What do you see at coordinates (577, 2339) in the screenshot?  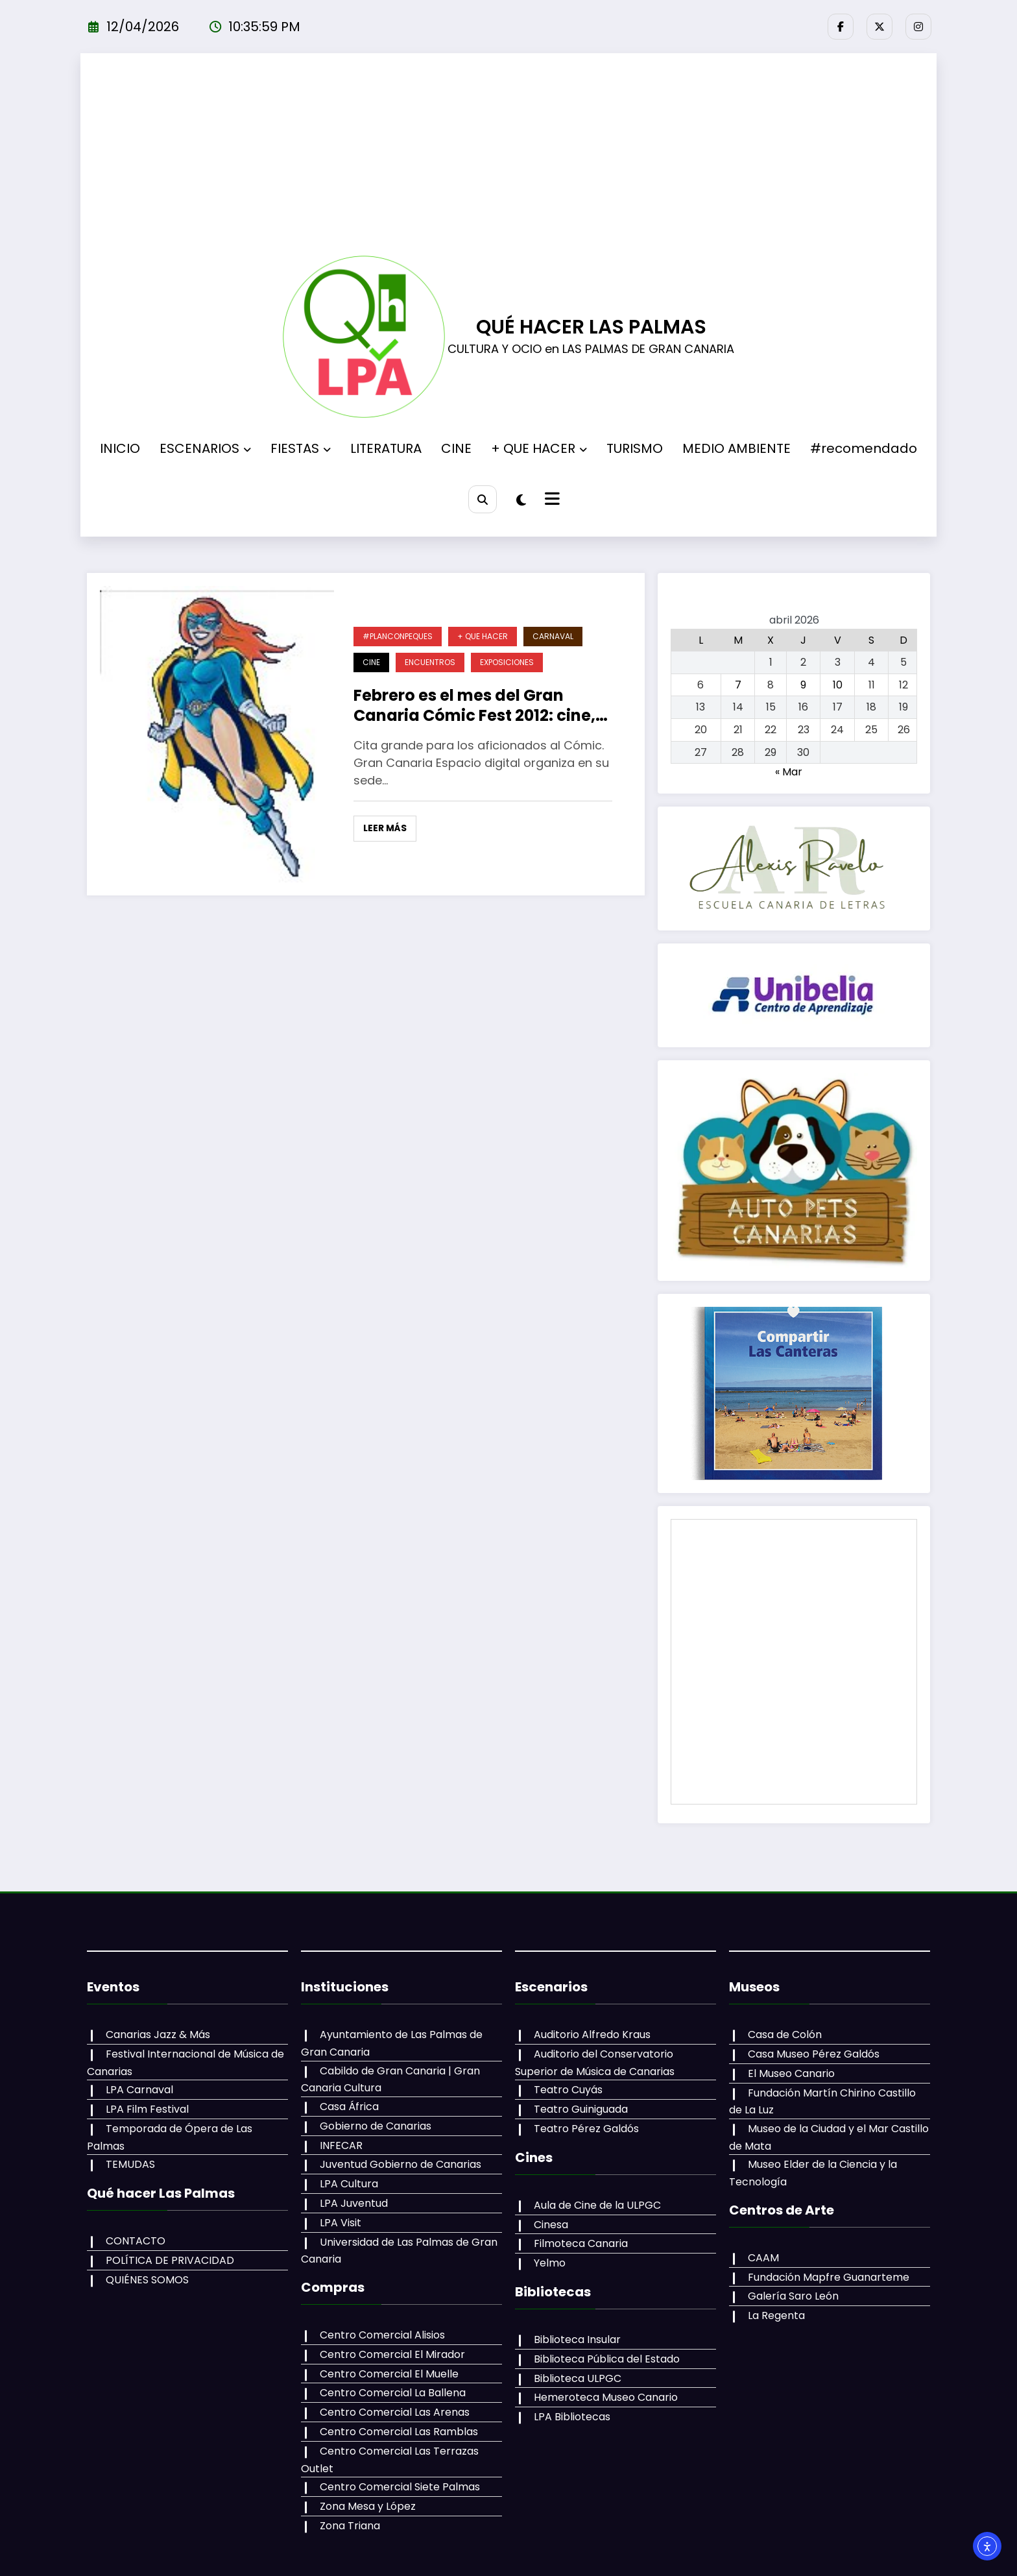 I see `Biblioteca Insular` at bounding box center [577, 2339].